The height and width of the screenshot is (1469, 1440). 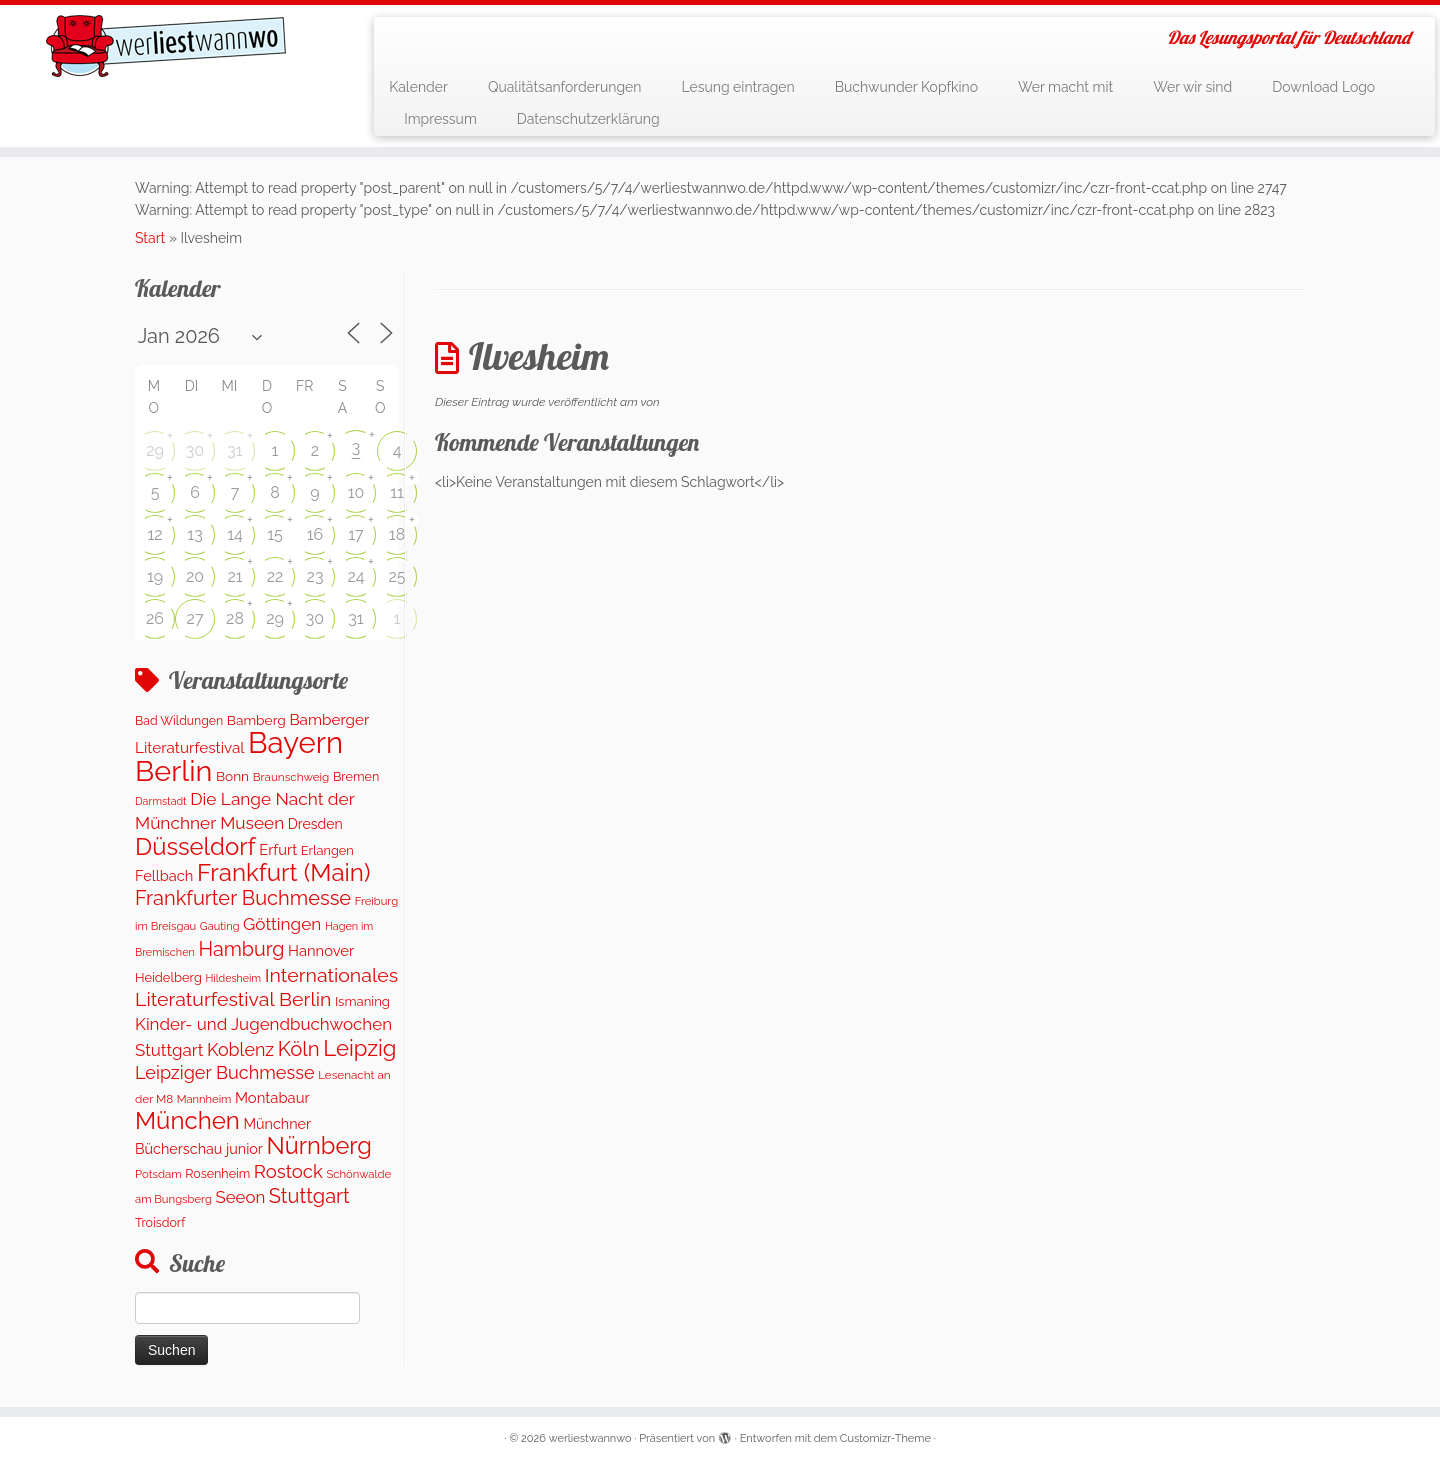 I want to click on Heidelberg [Heidelberg (137 Einträge)], so click(x=168, y=977).